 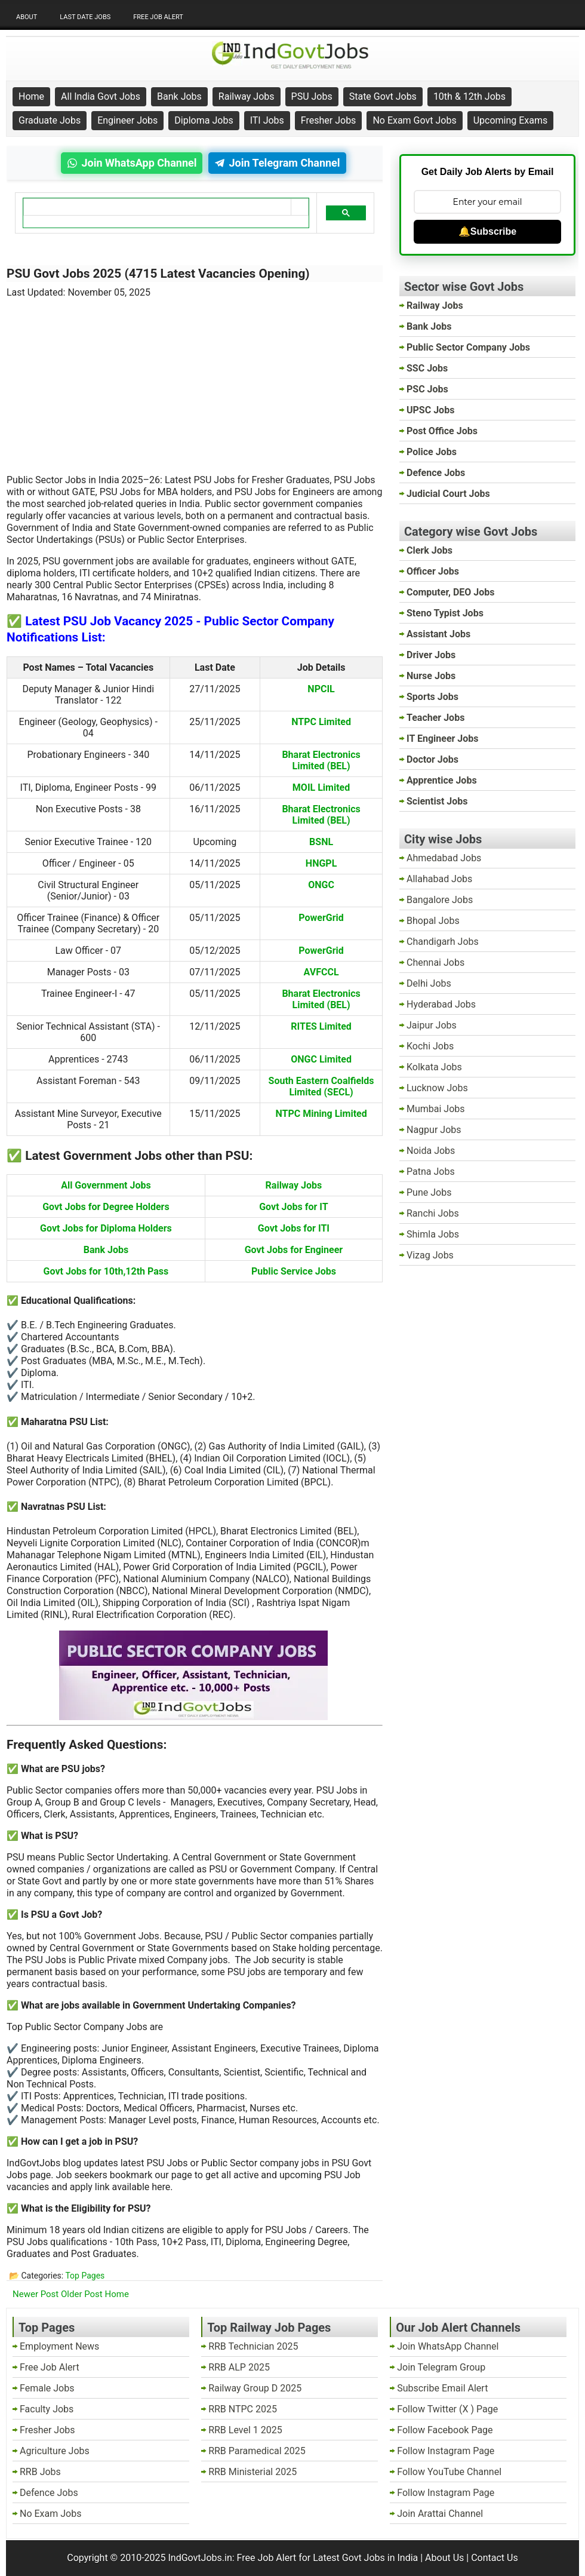 I want to click on Follow Twitter (X ) Page, so click(x=447, y=2409).